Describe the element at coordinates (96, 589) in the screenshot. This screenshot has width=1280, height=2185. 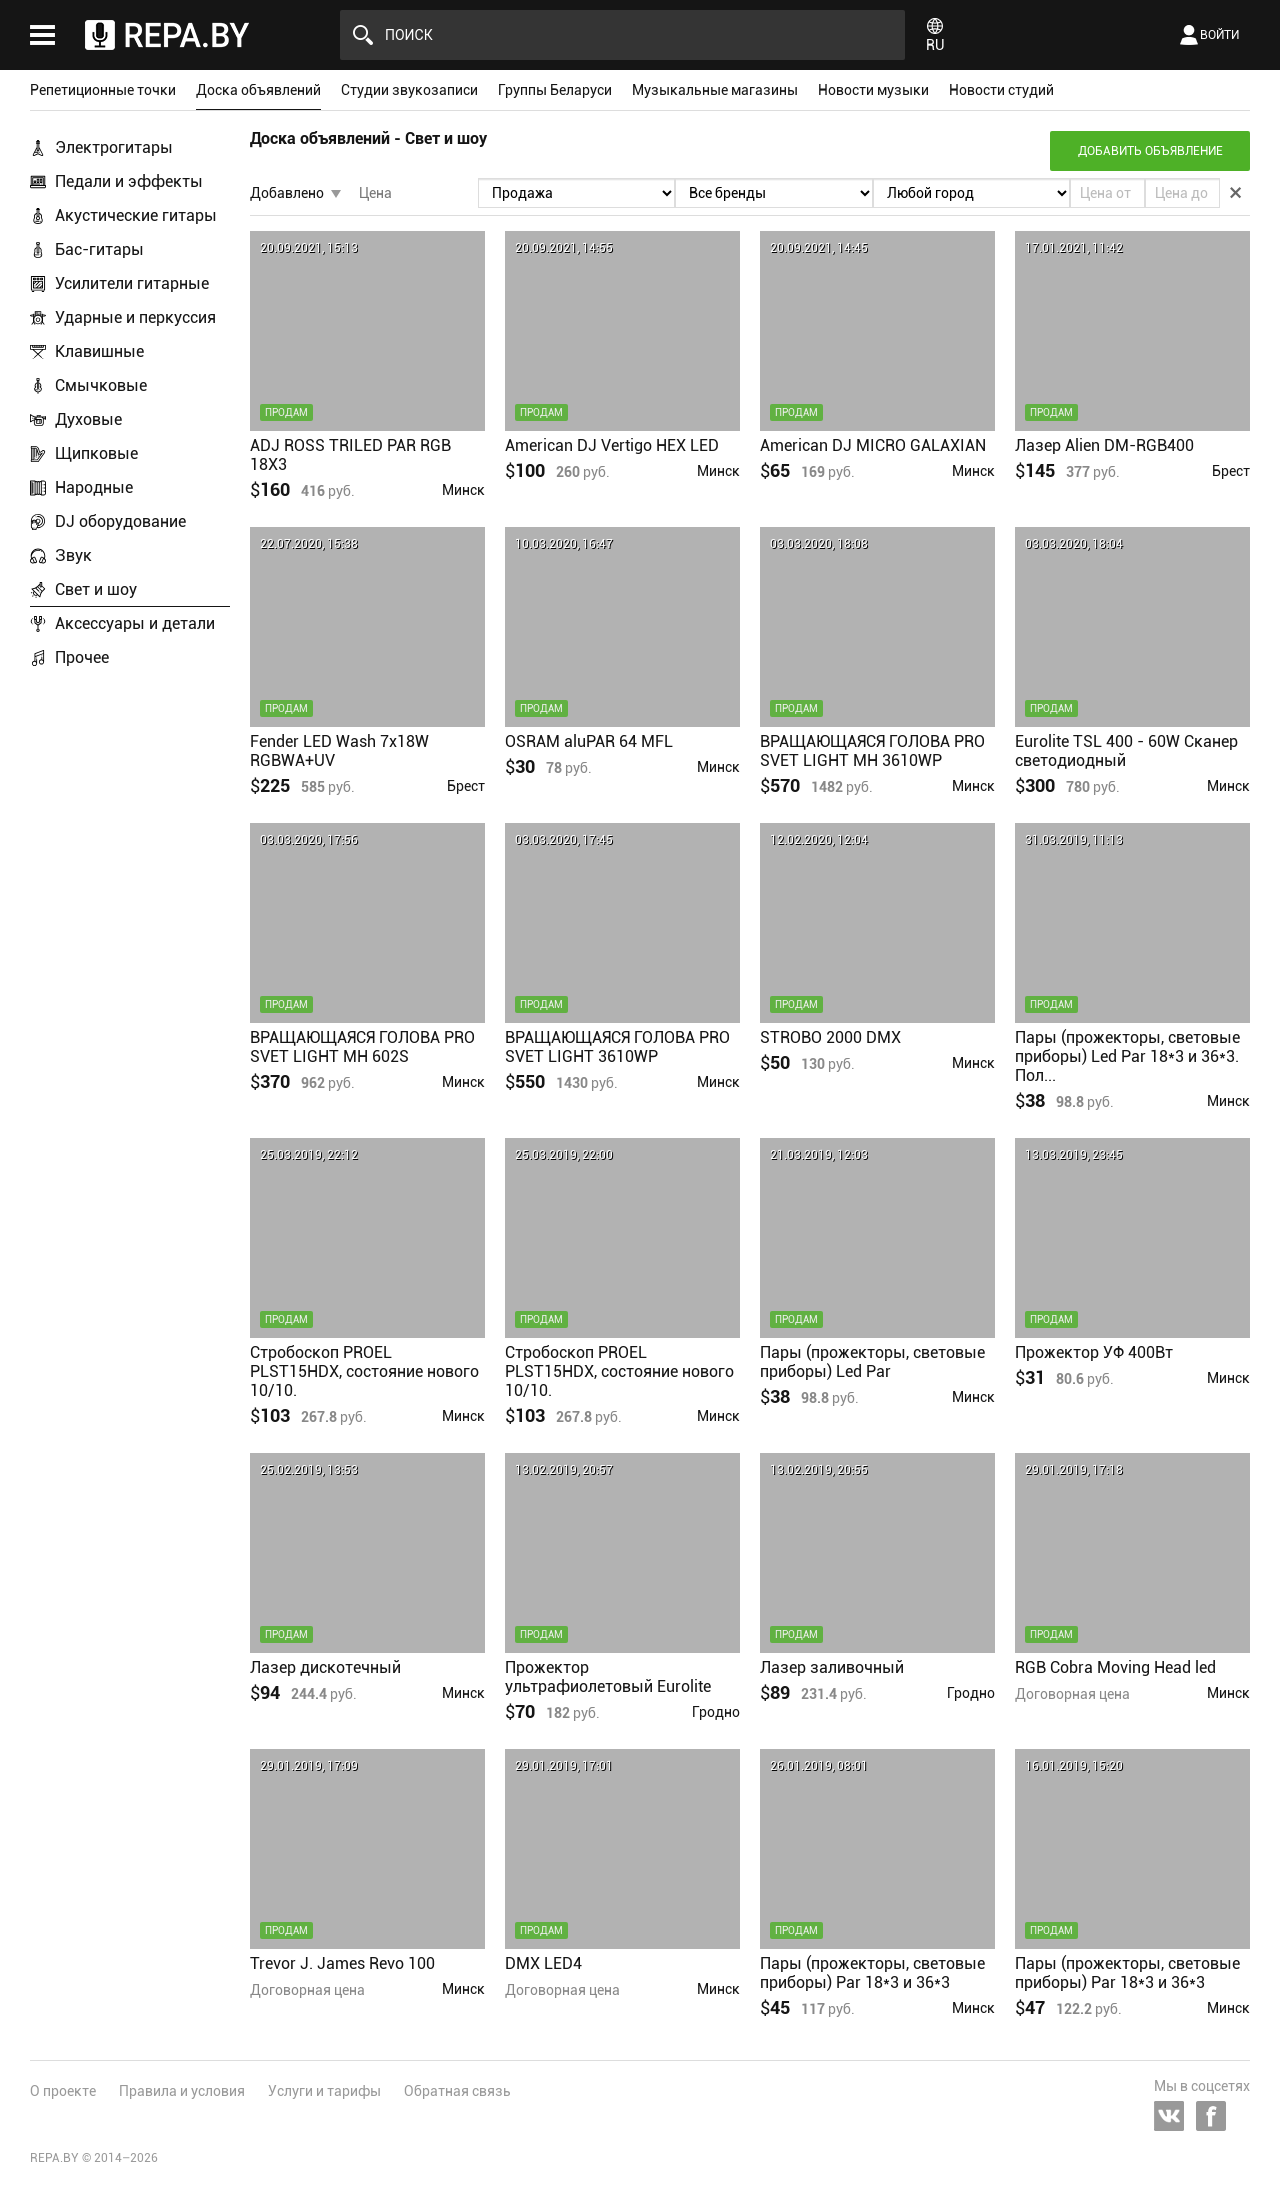
I see `Свет и шоу` at that location.